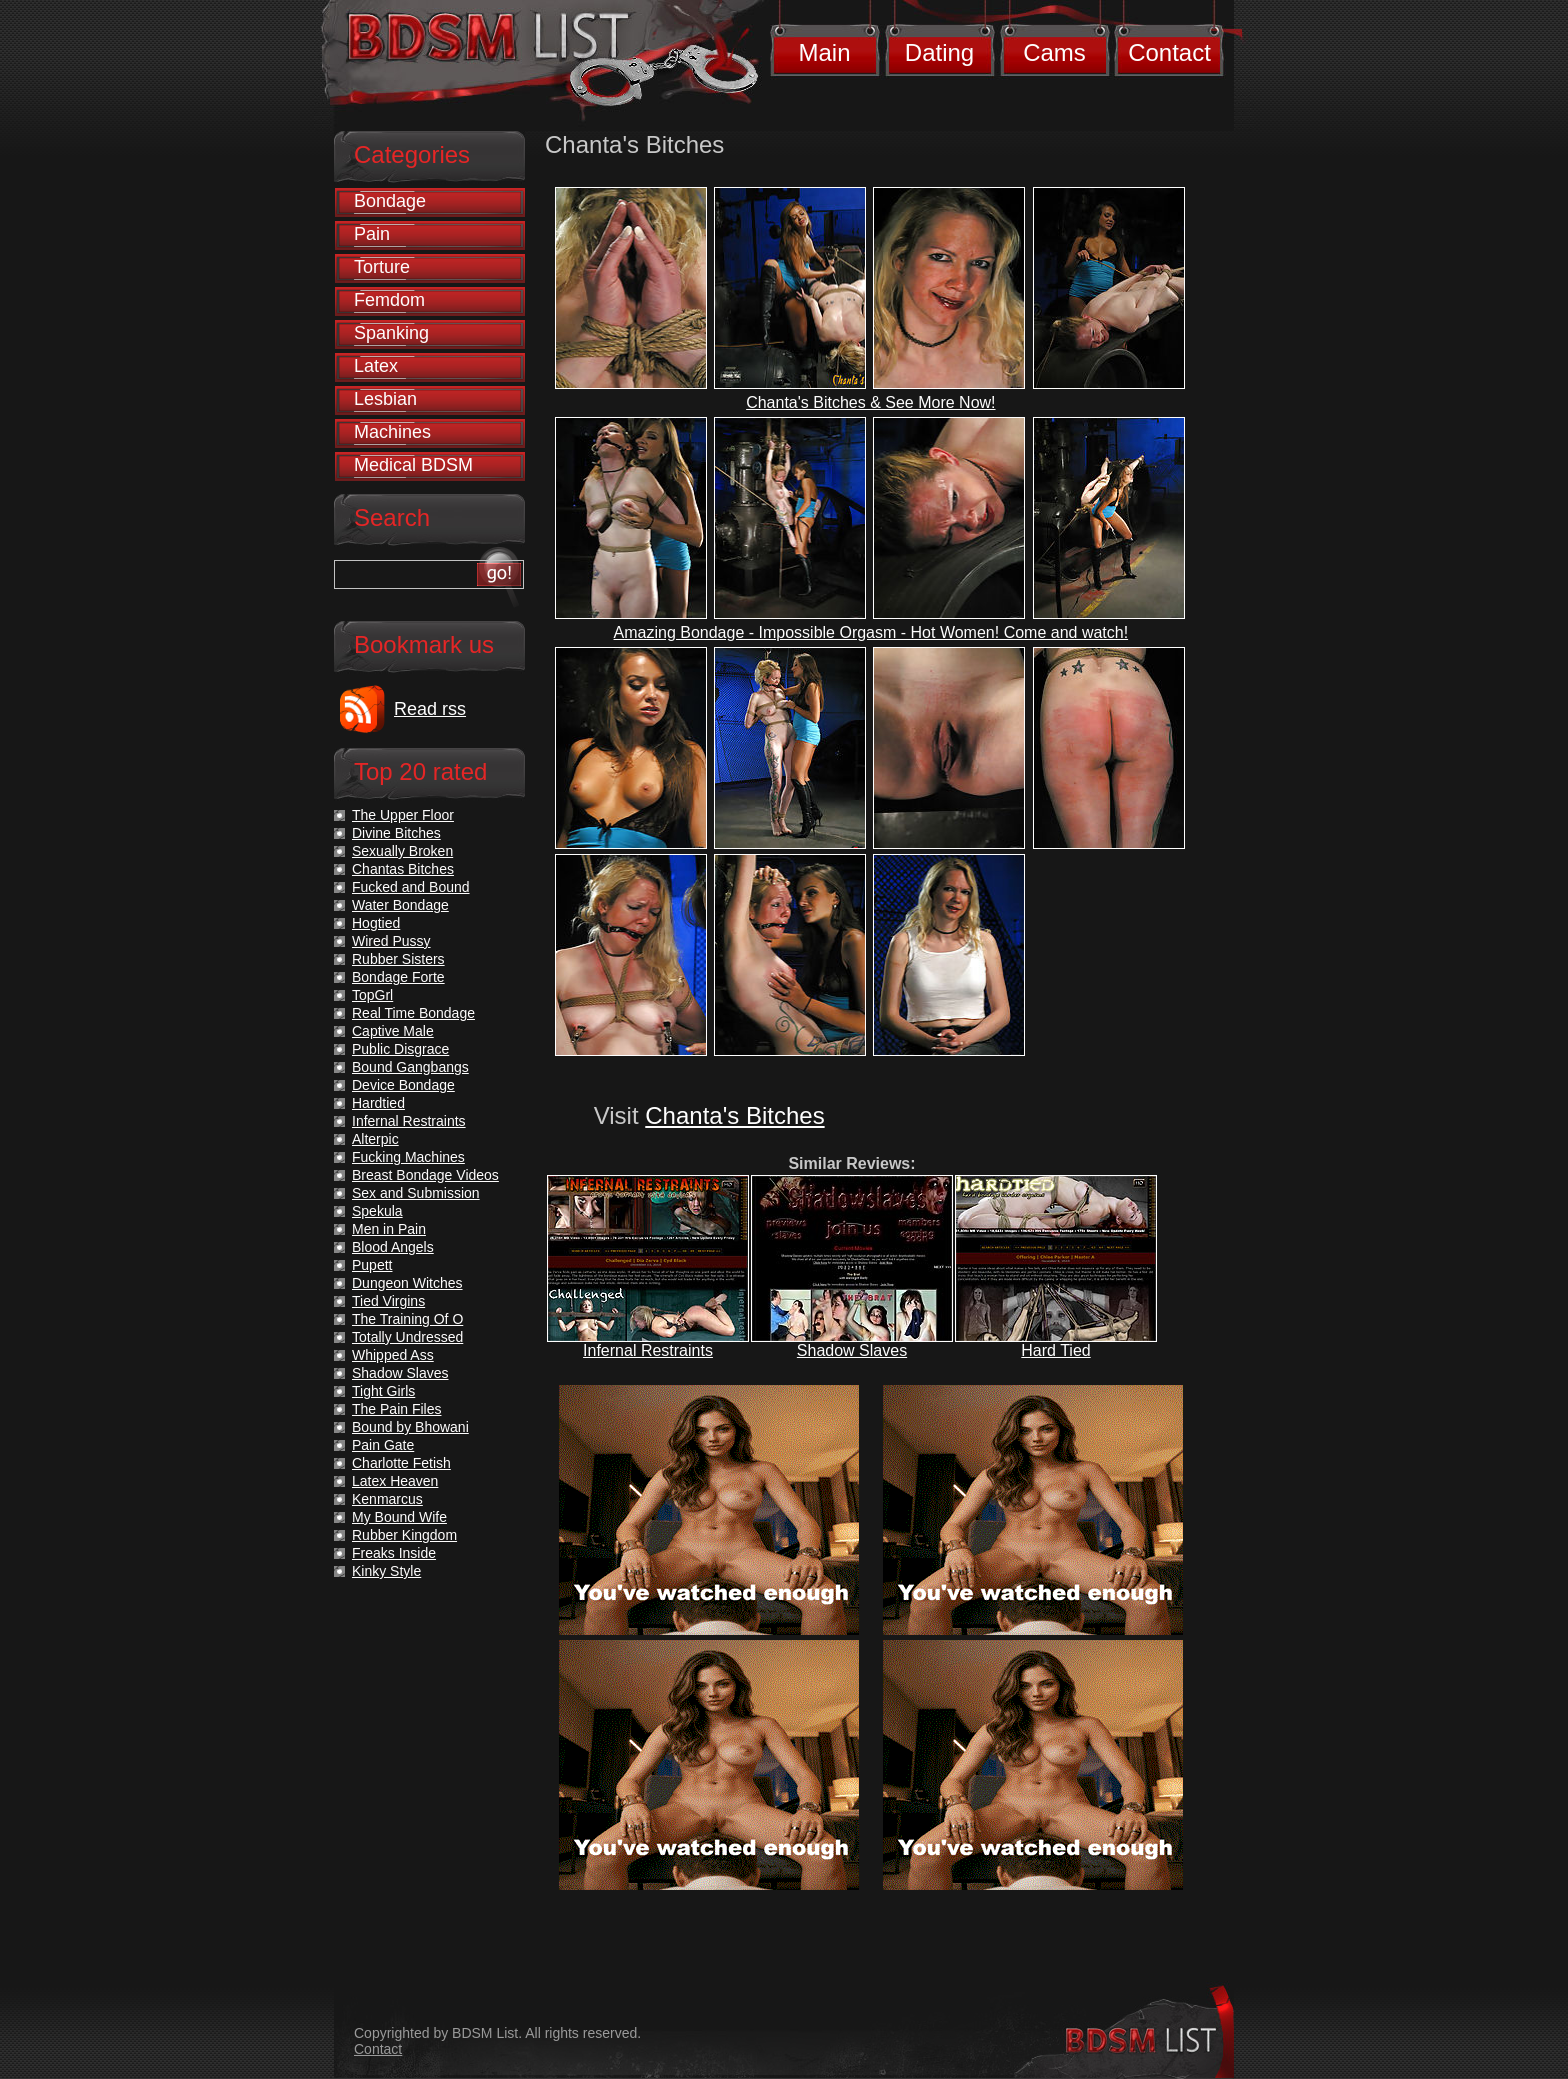 The image size is (1568, 2079). Describe the element at coordinates (648, 1350) in the screenshot. I see `Infernal Restraints` at that location.